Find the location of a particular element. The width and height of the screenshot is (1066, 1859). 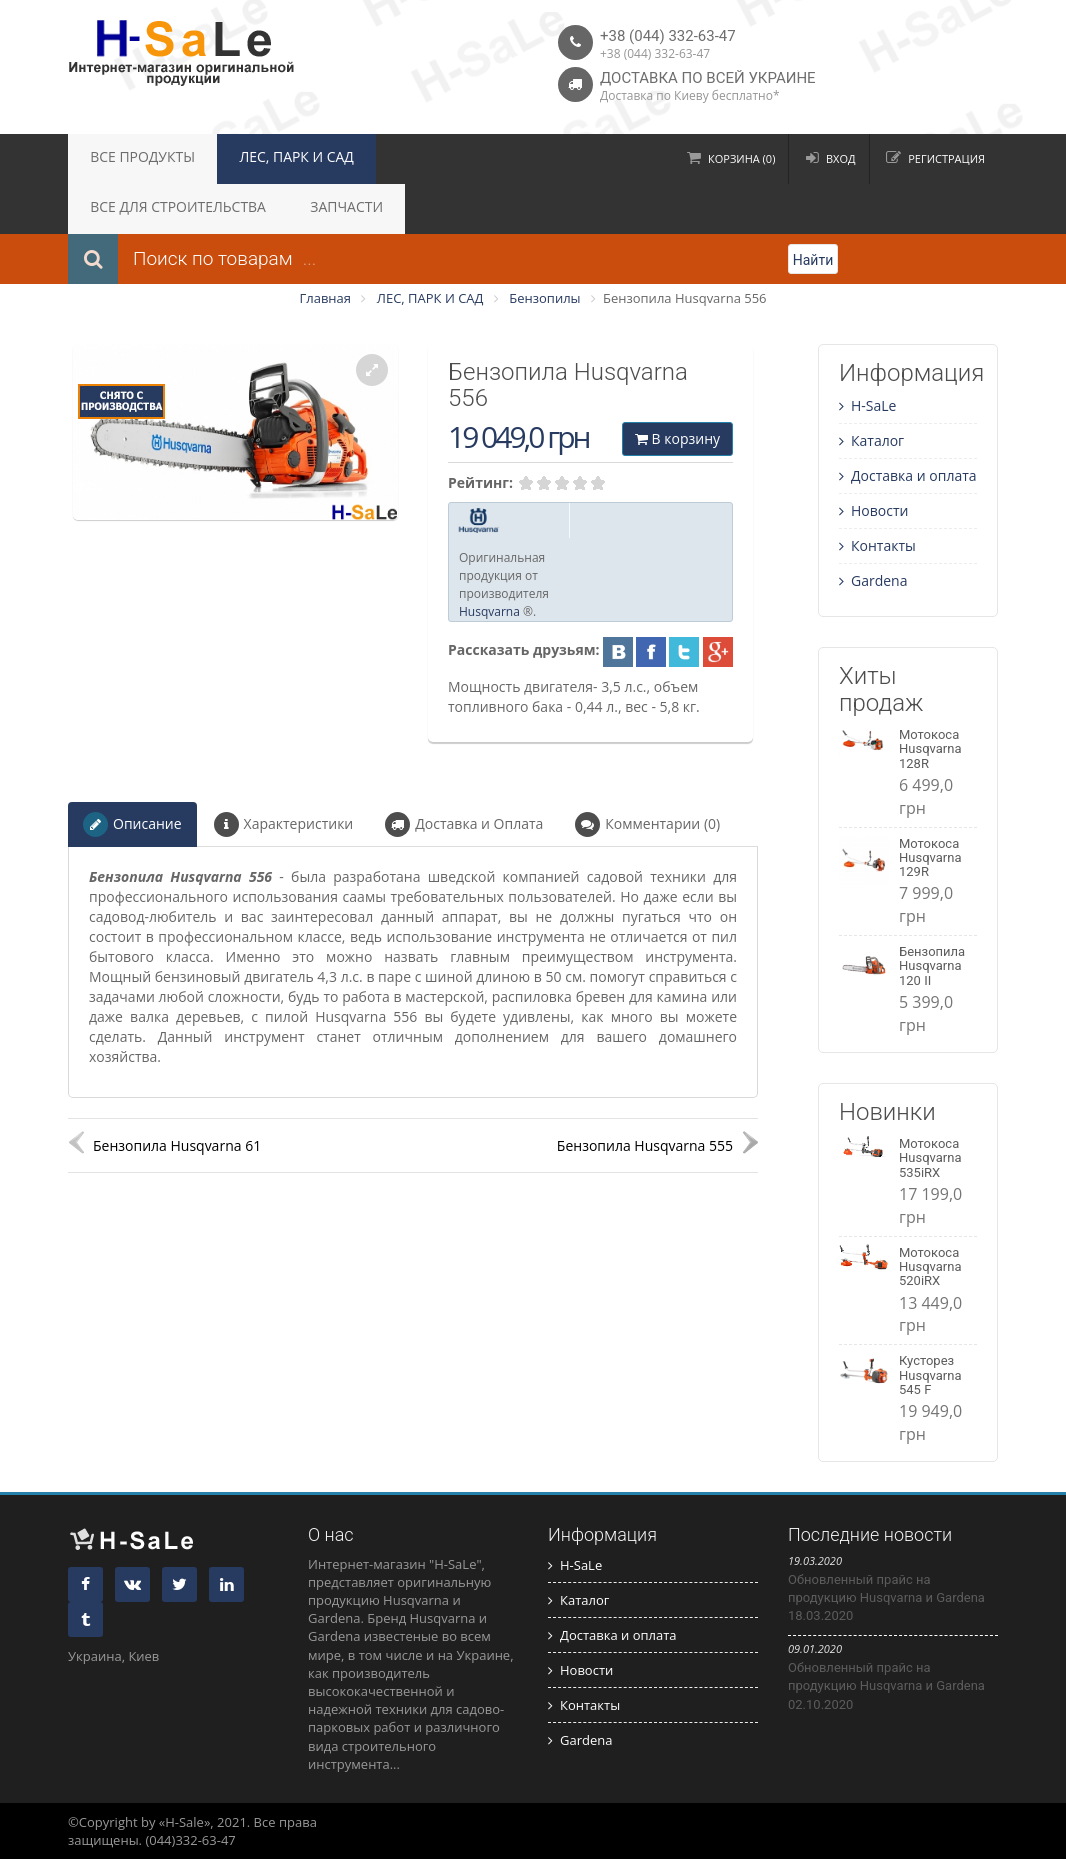

Вход is located at coordinates (841, 158).